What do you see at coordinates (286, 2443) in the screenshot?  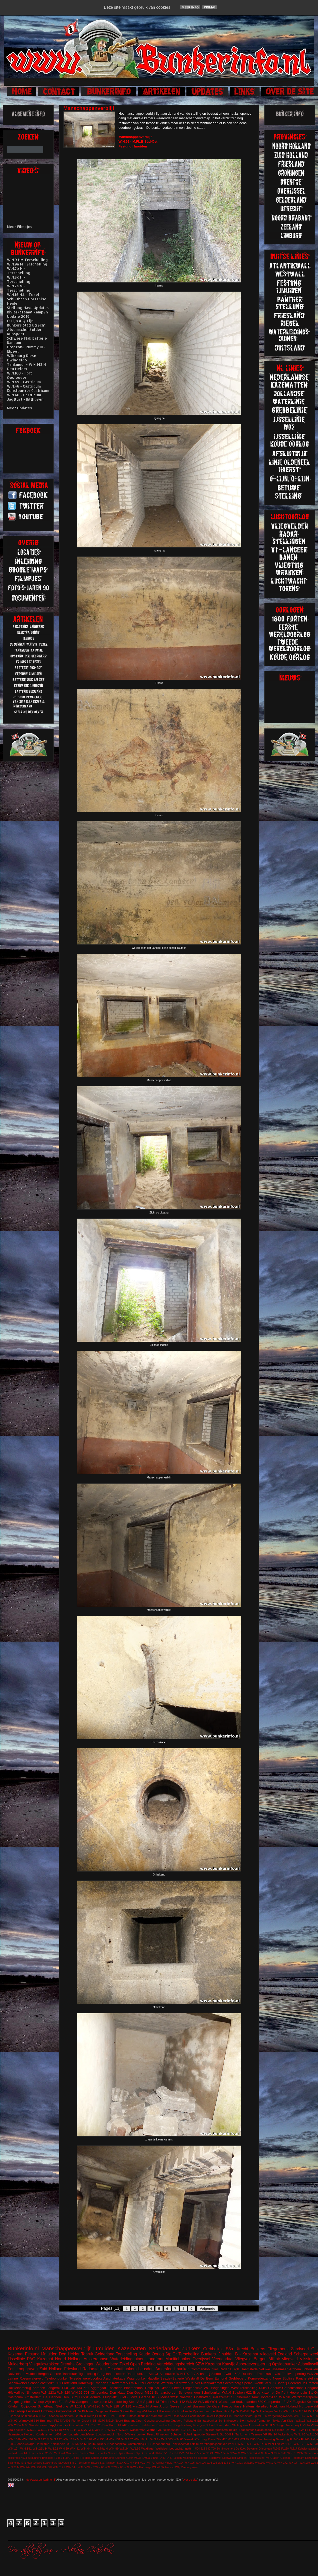 I see `W.N.173` at bounding box center [286, 2443].